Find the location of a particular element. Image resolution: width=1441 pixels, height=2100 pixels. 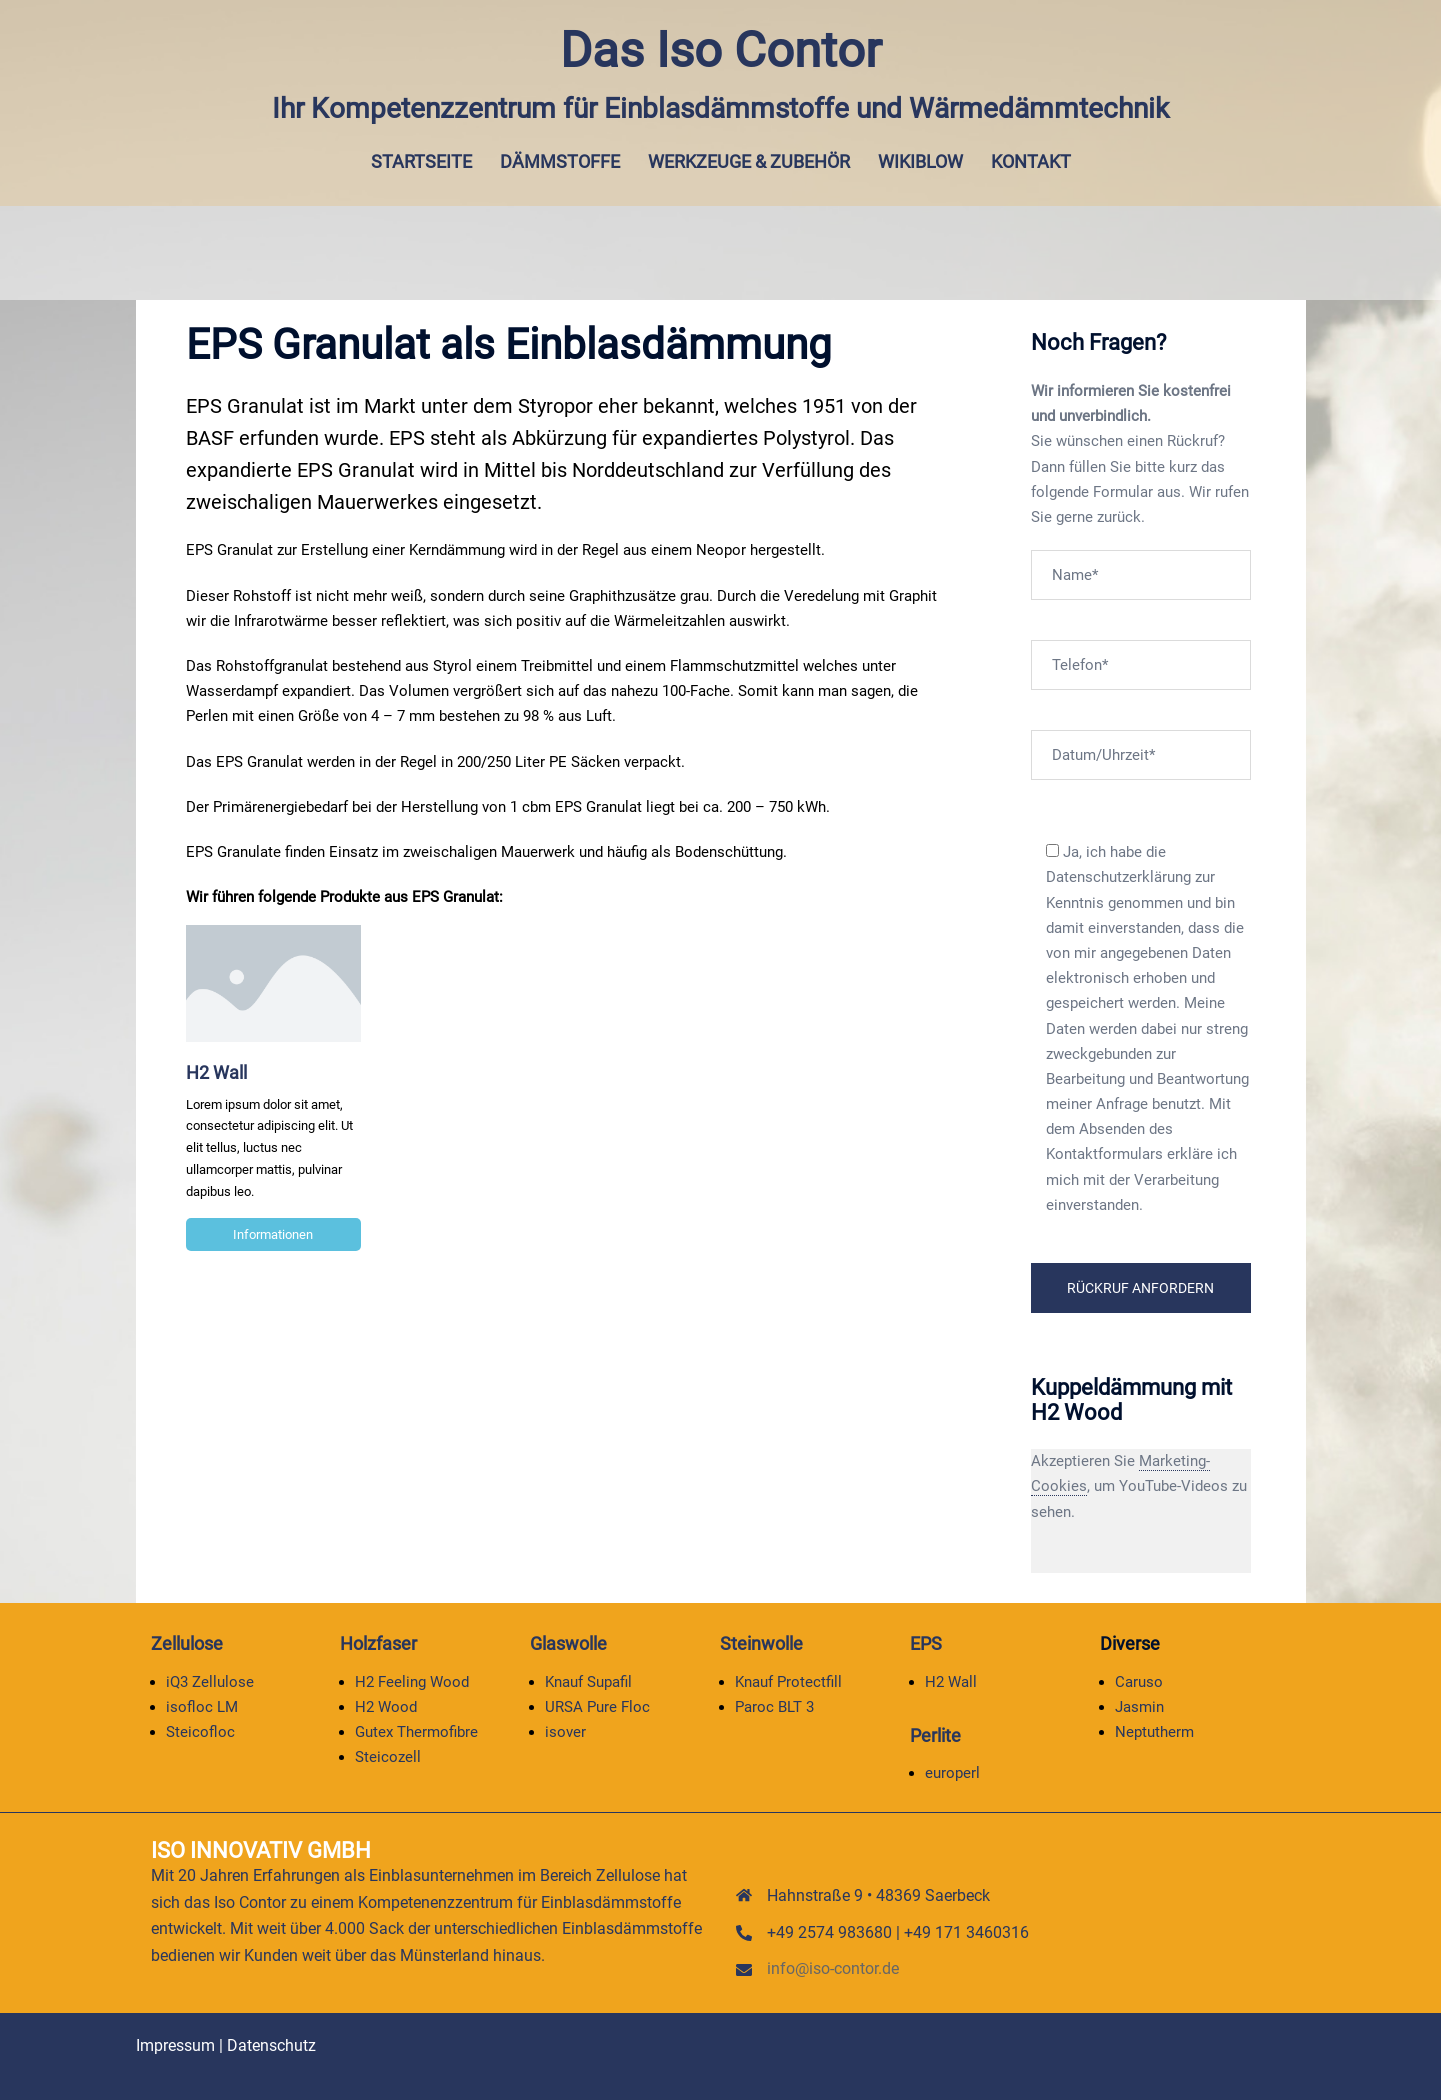

Gutex Thermofibre is located at coordinates (416, 1732).